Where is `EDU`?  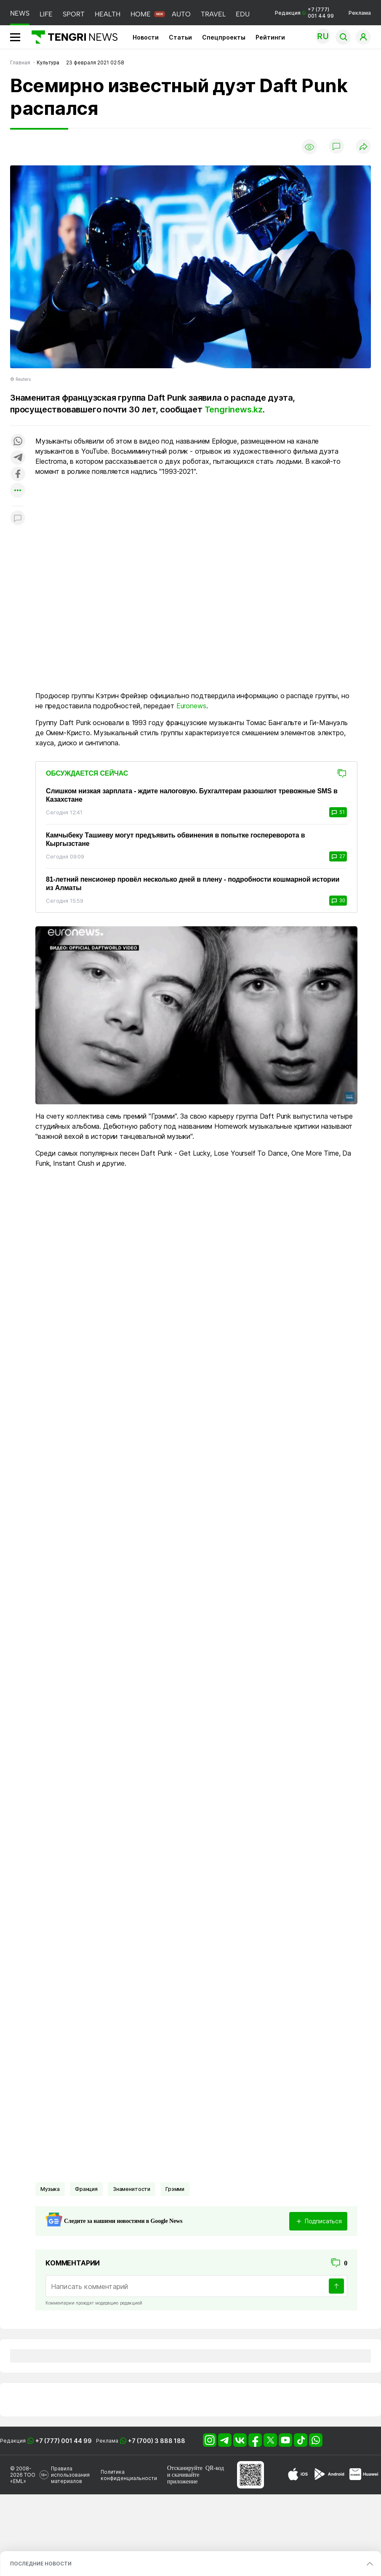 EDU is located at coordinates (243, 14).